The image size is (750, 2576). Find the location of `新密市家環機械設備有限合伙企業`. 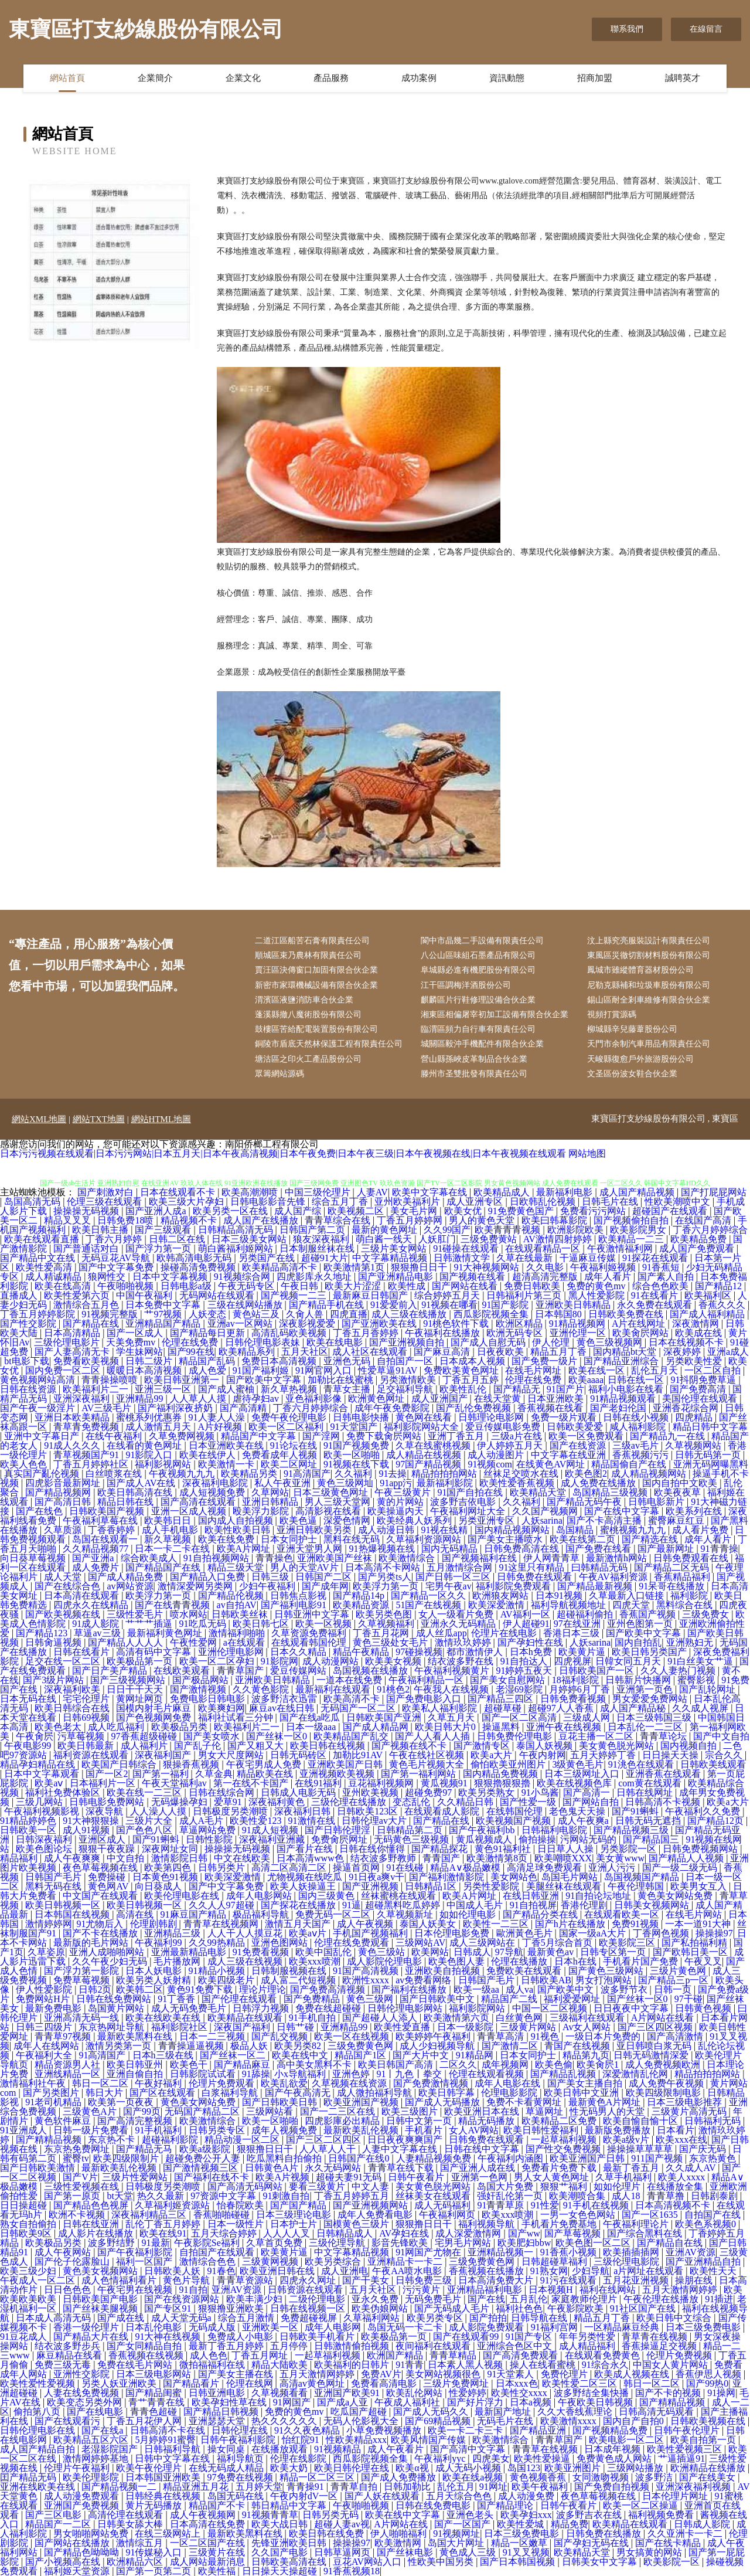

新密市家環機械設備有限合伙企業 is located at coordinates (316, 985).